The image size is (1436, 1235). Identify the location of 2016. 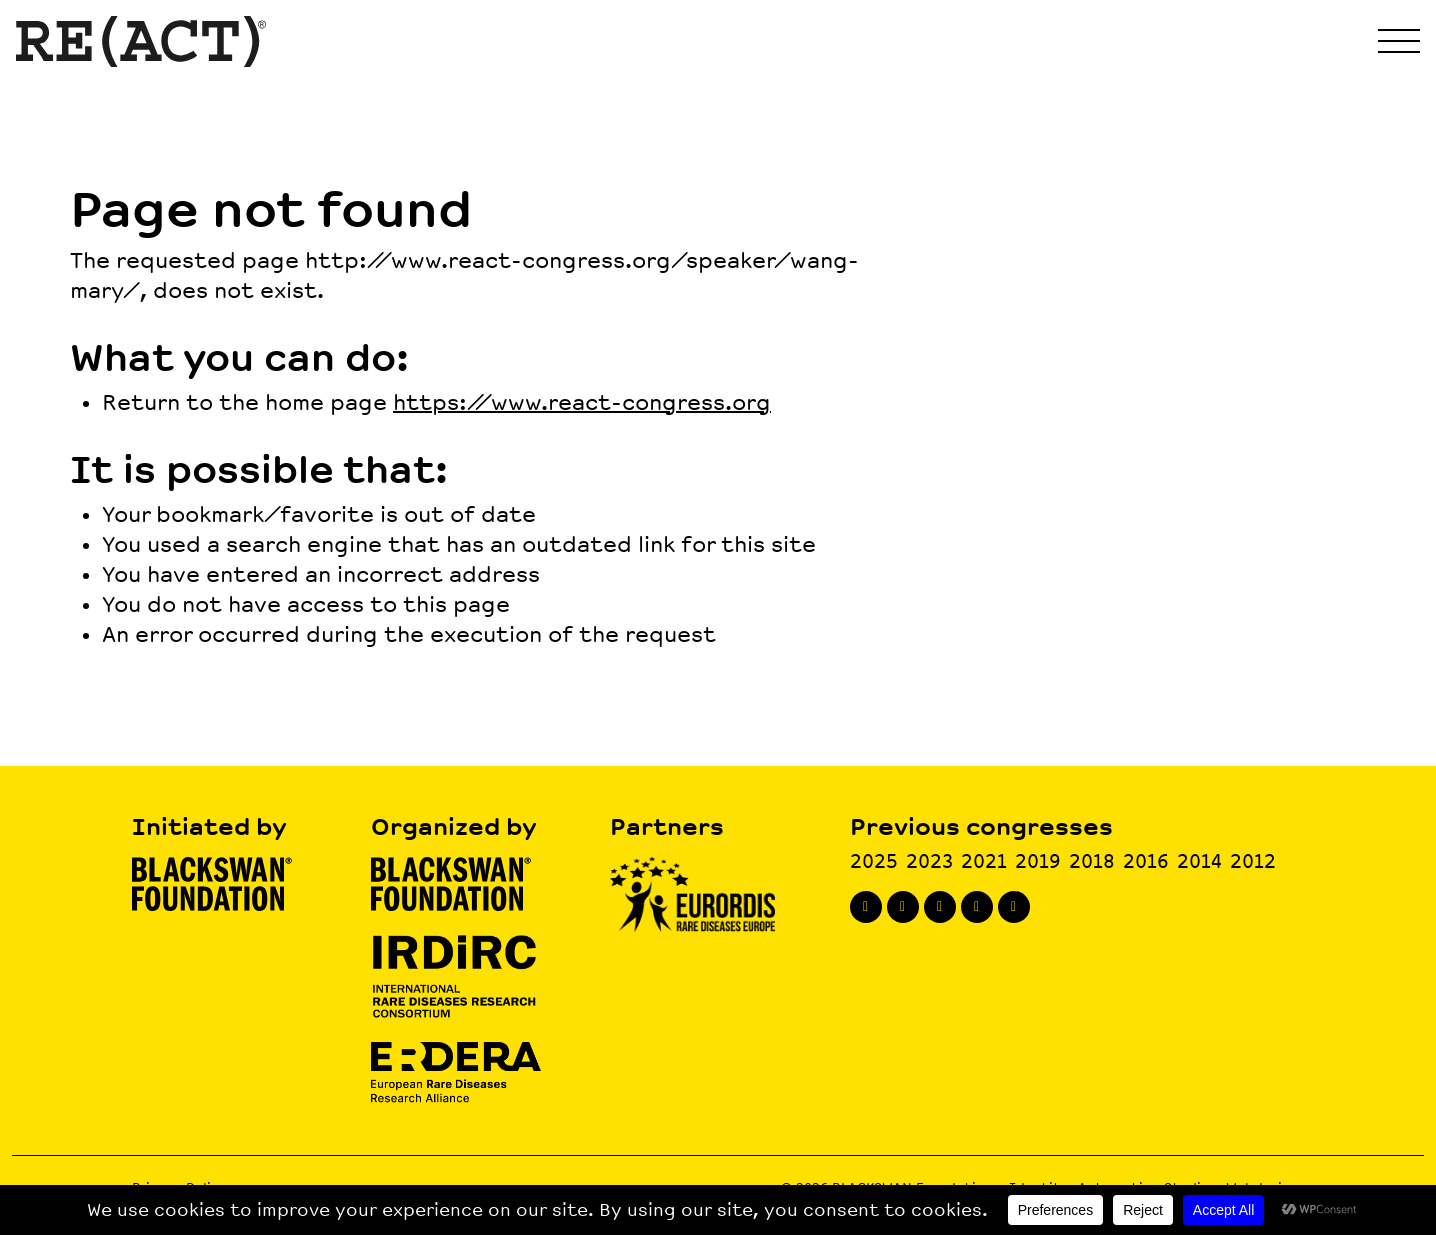
(1146, 861).